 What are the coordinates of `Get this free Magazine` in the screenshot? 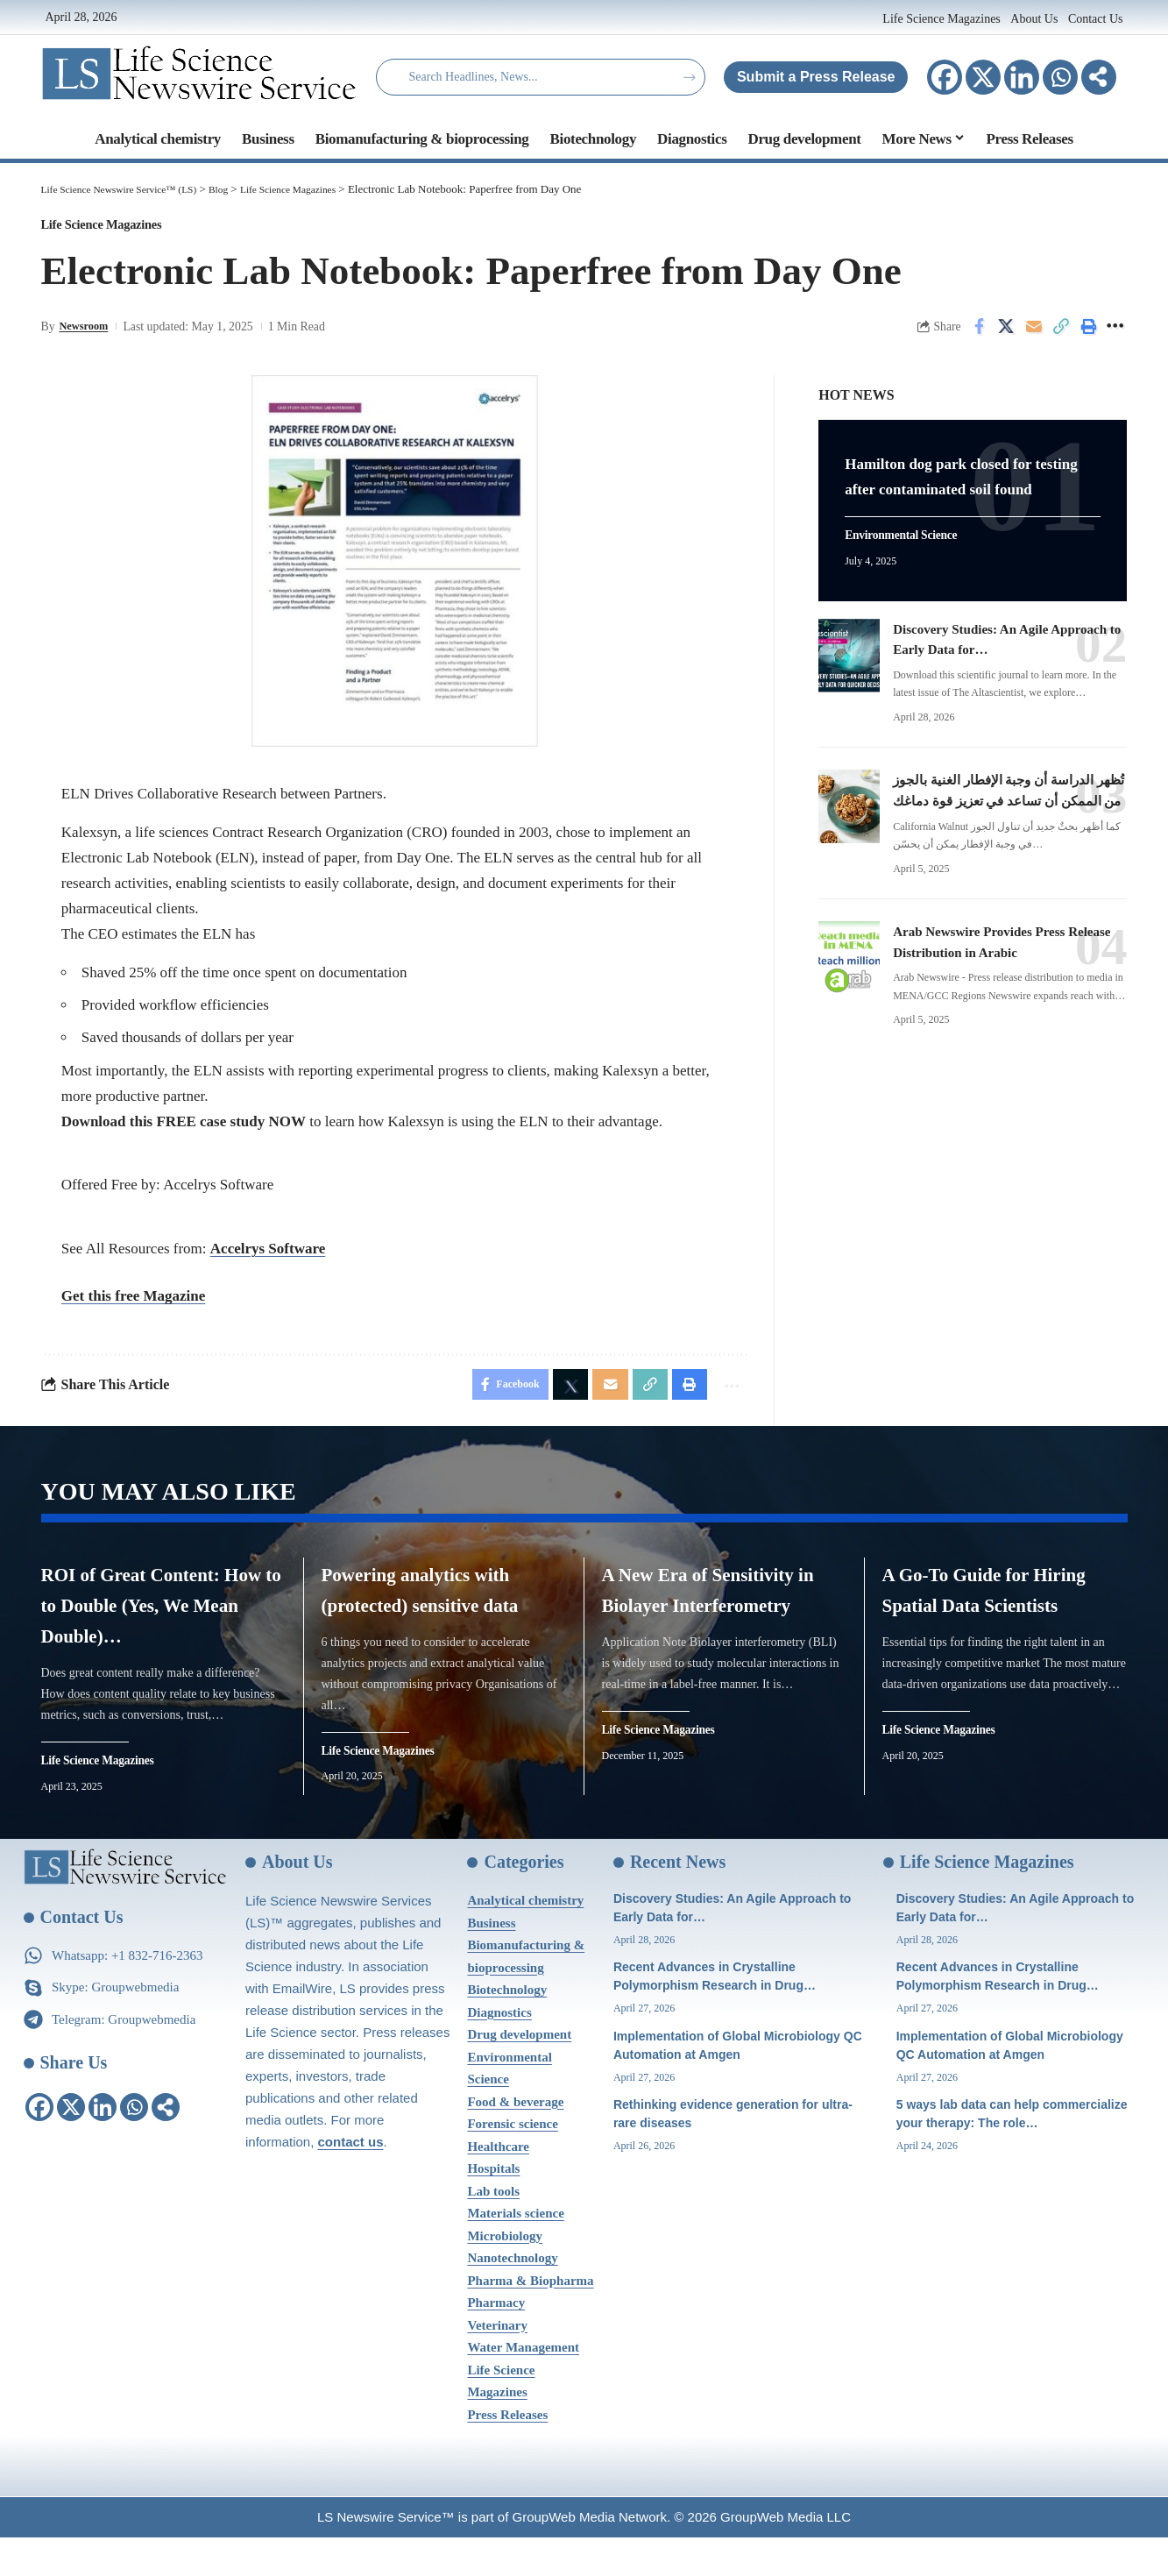 It's located at (133, 1304).